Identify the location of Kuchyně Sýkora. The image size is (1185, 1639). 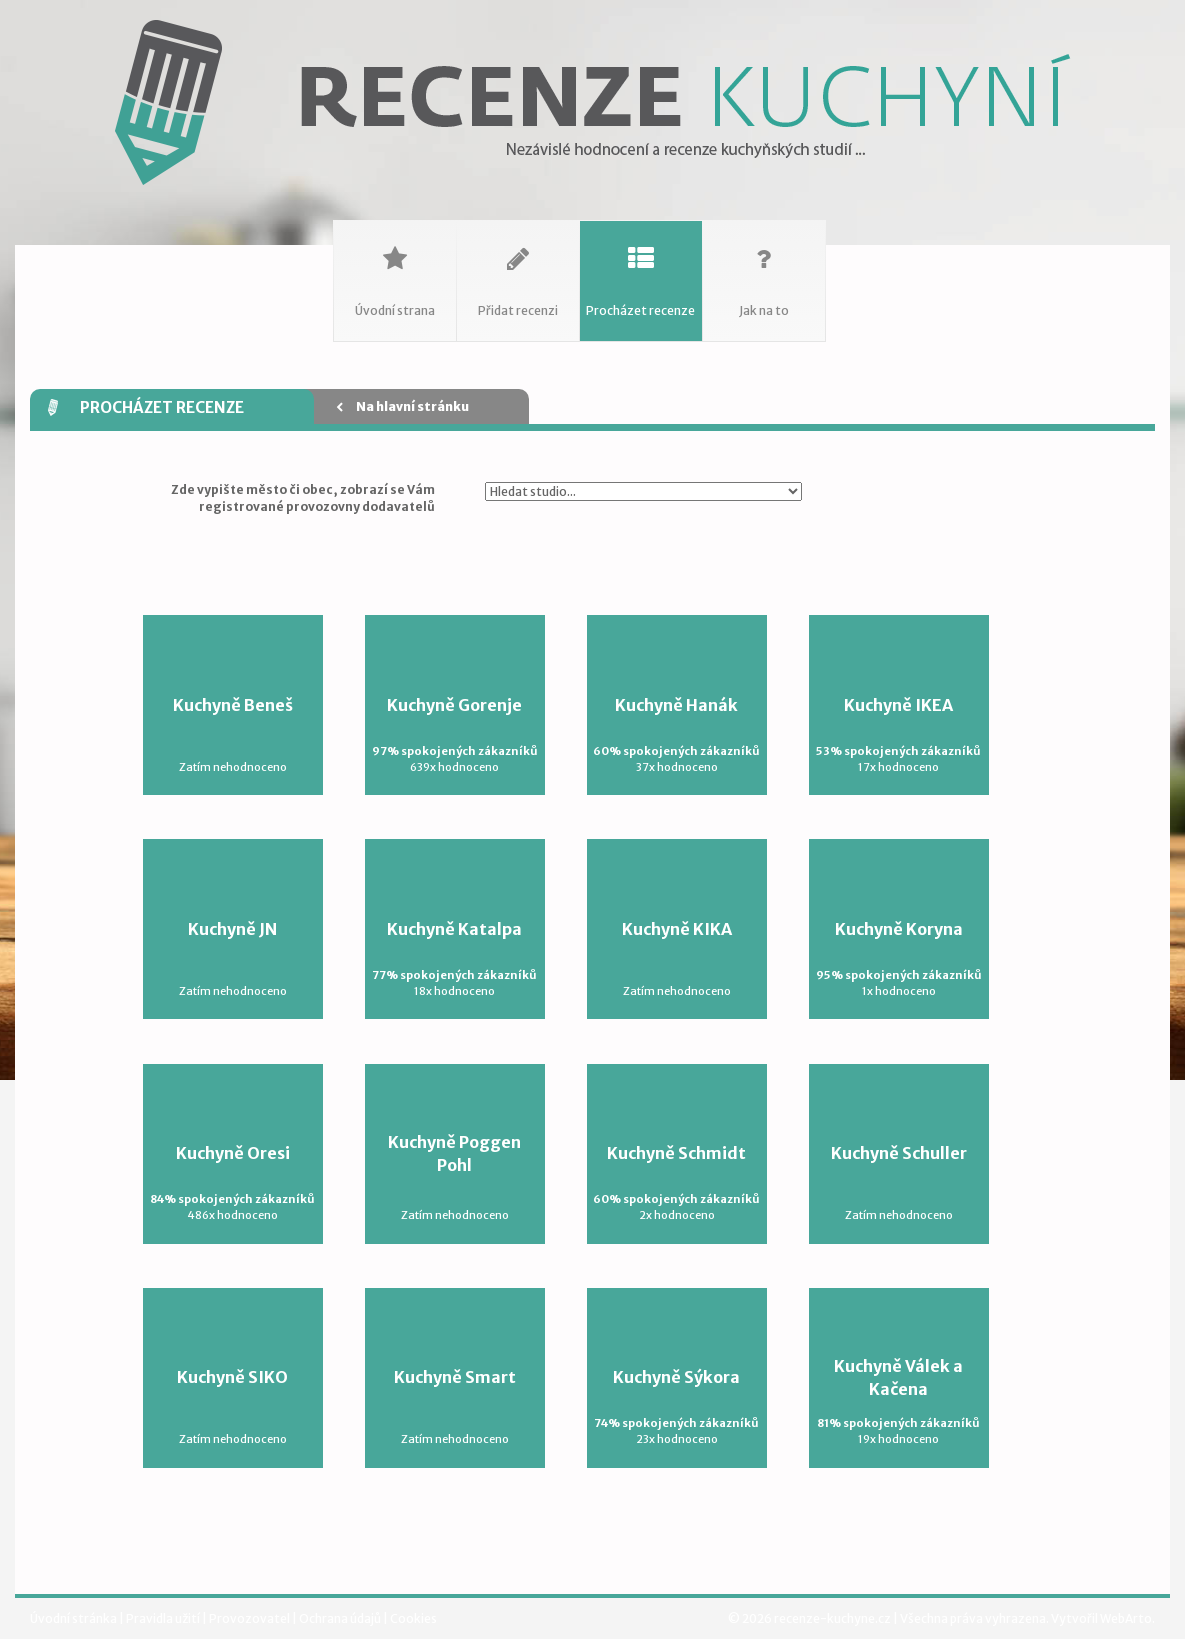
(677, 1407).